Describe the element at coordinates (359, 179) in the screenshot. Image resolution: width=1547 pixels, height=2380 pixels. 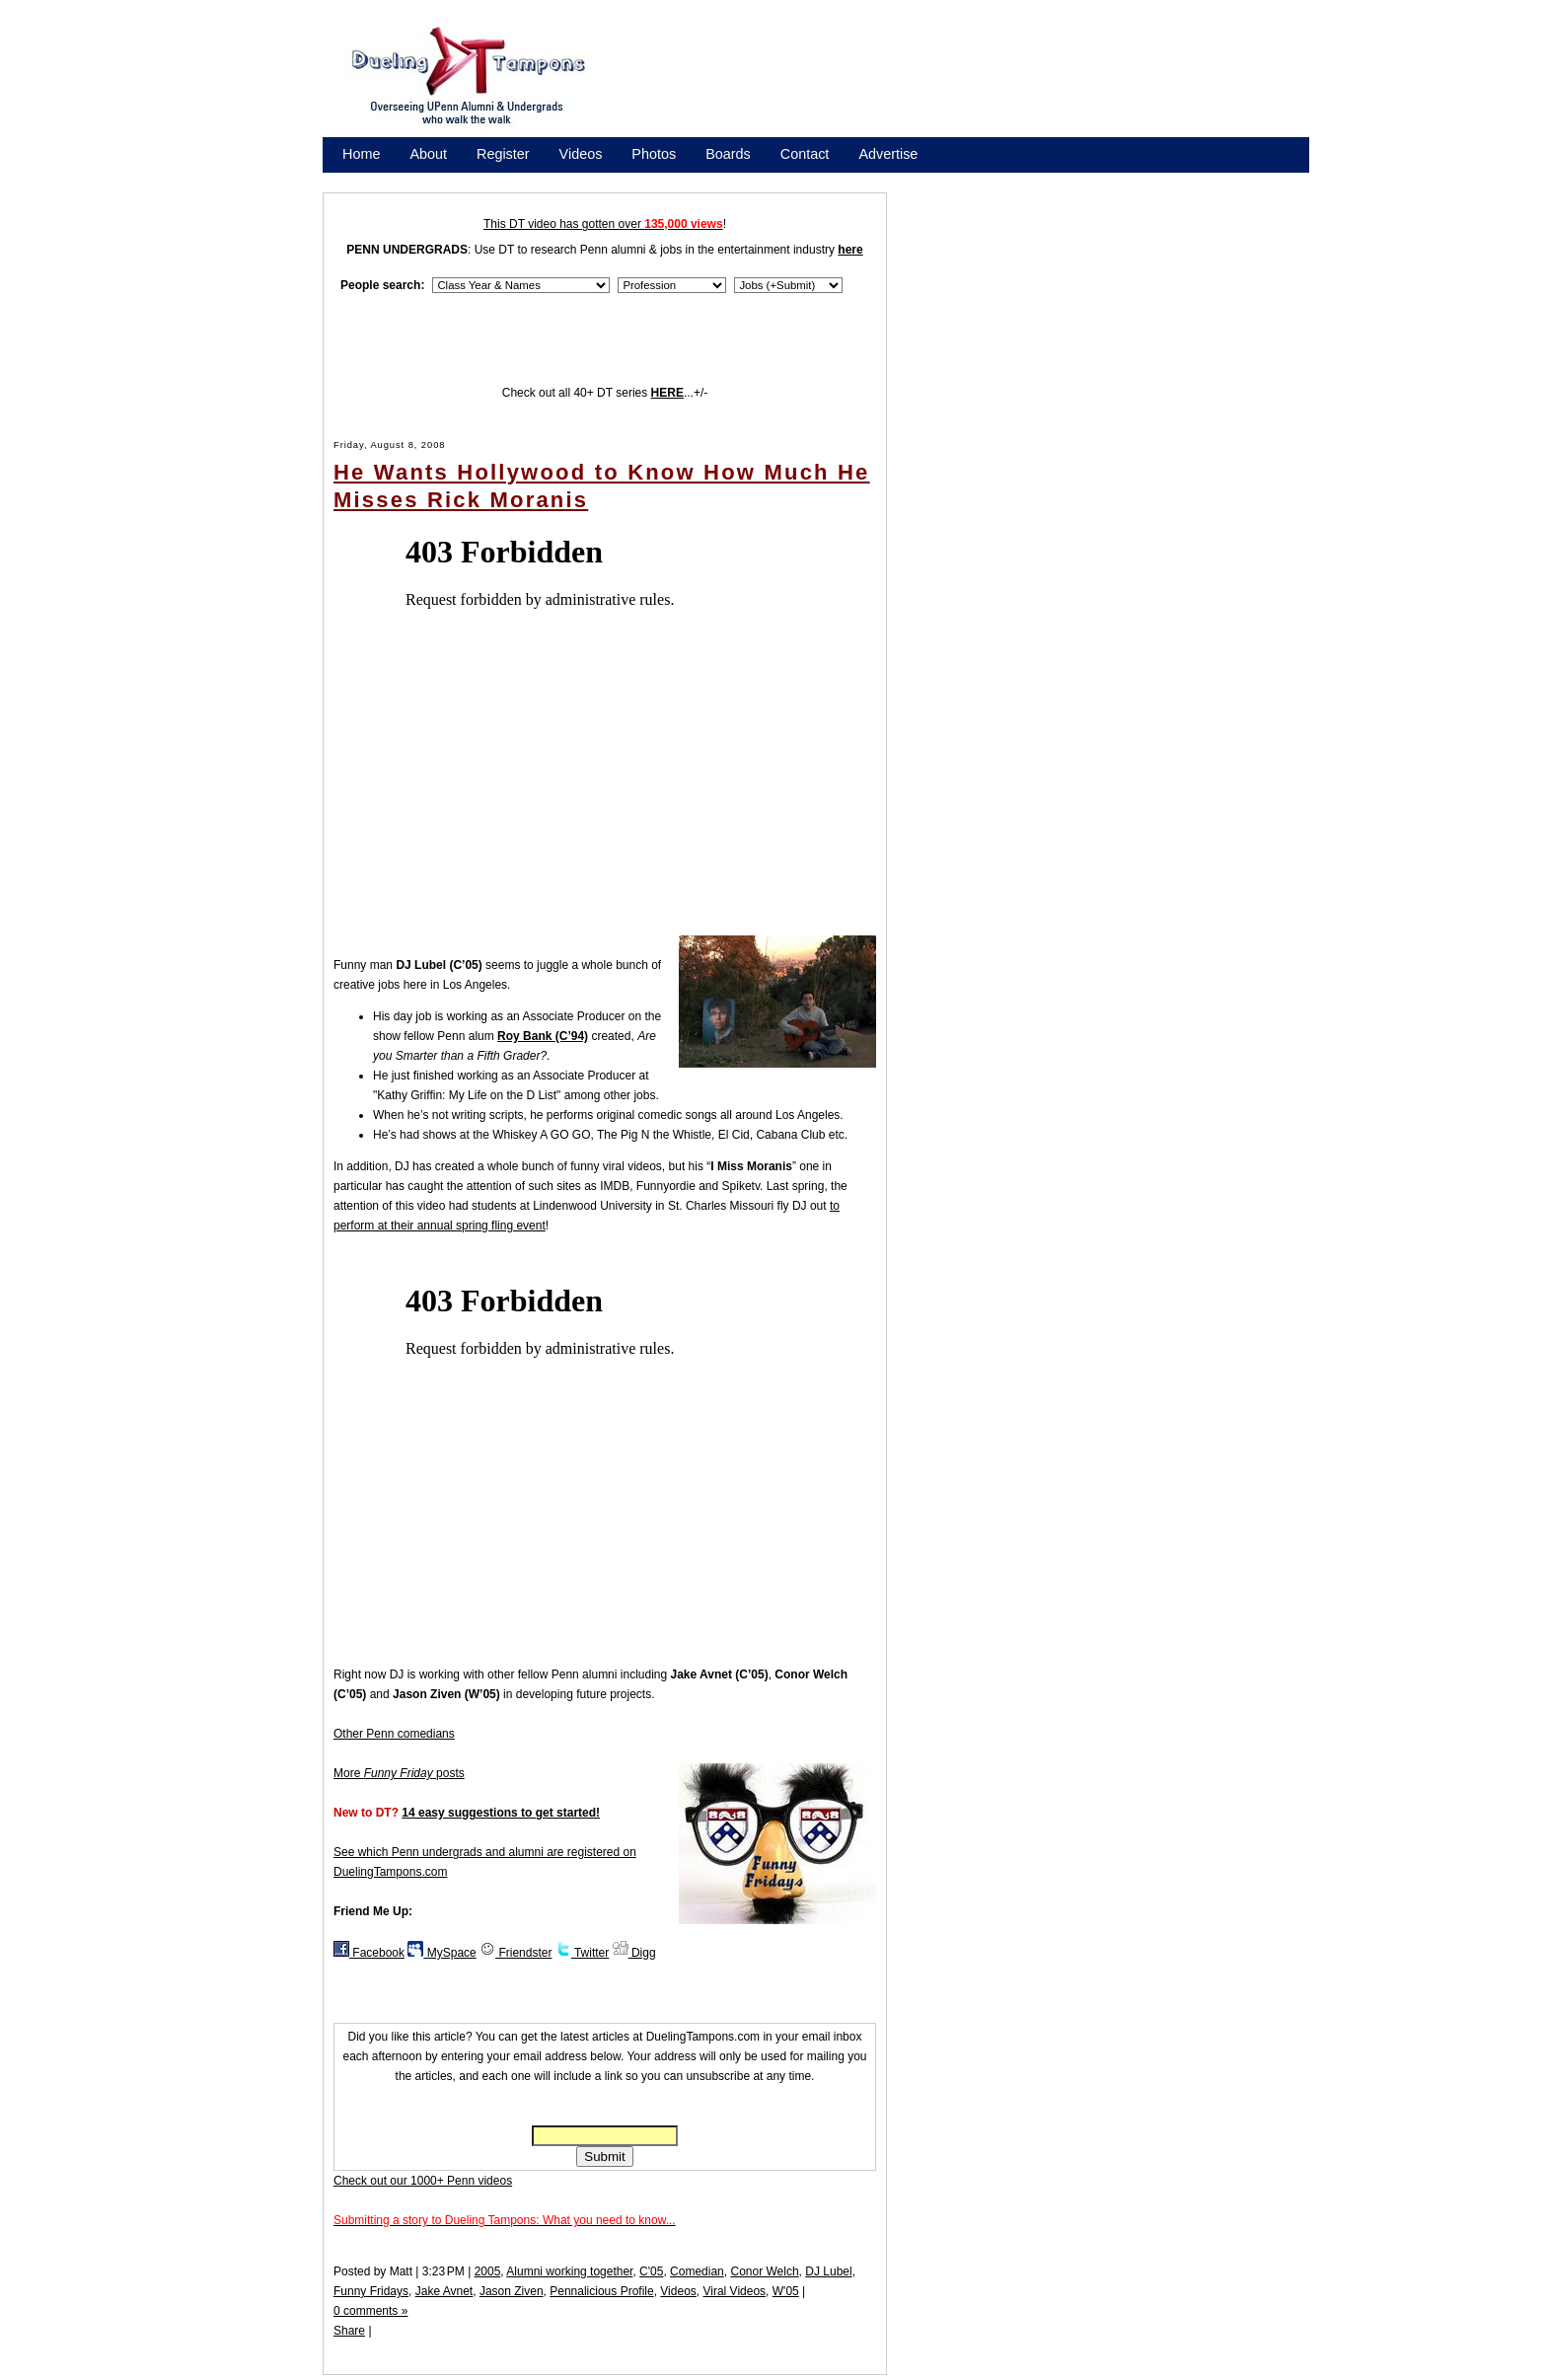
I see `Store` at that location.